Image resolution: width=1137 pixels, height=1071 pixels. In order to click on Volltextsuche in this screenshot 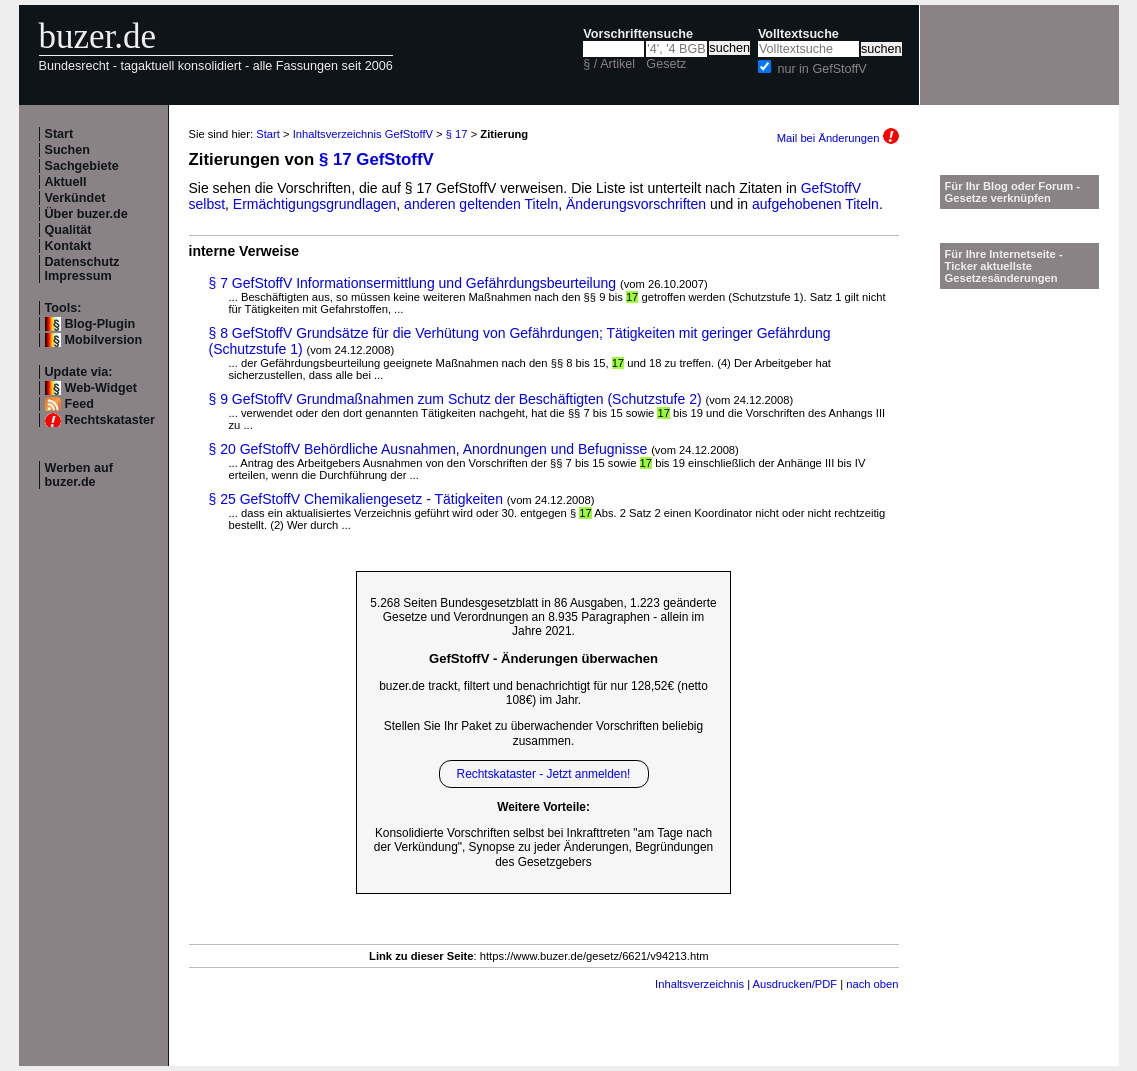, I will do `click(798, 34)`.